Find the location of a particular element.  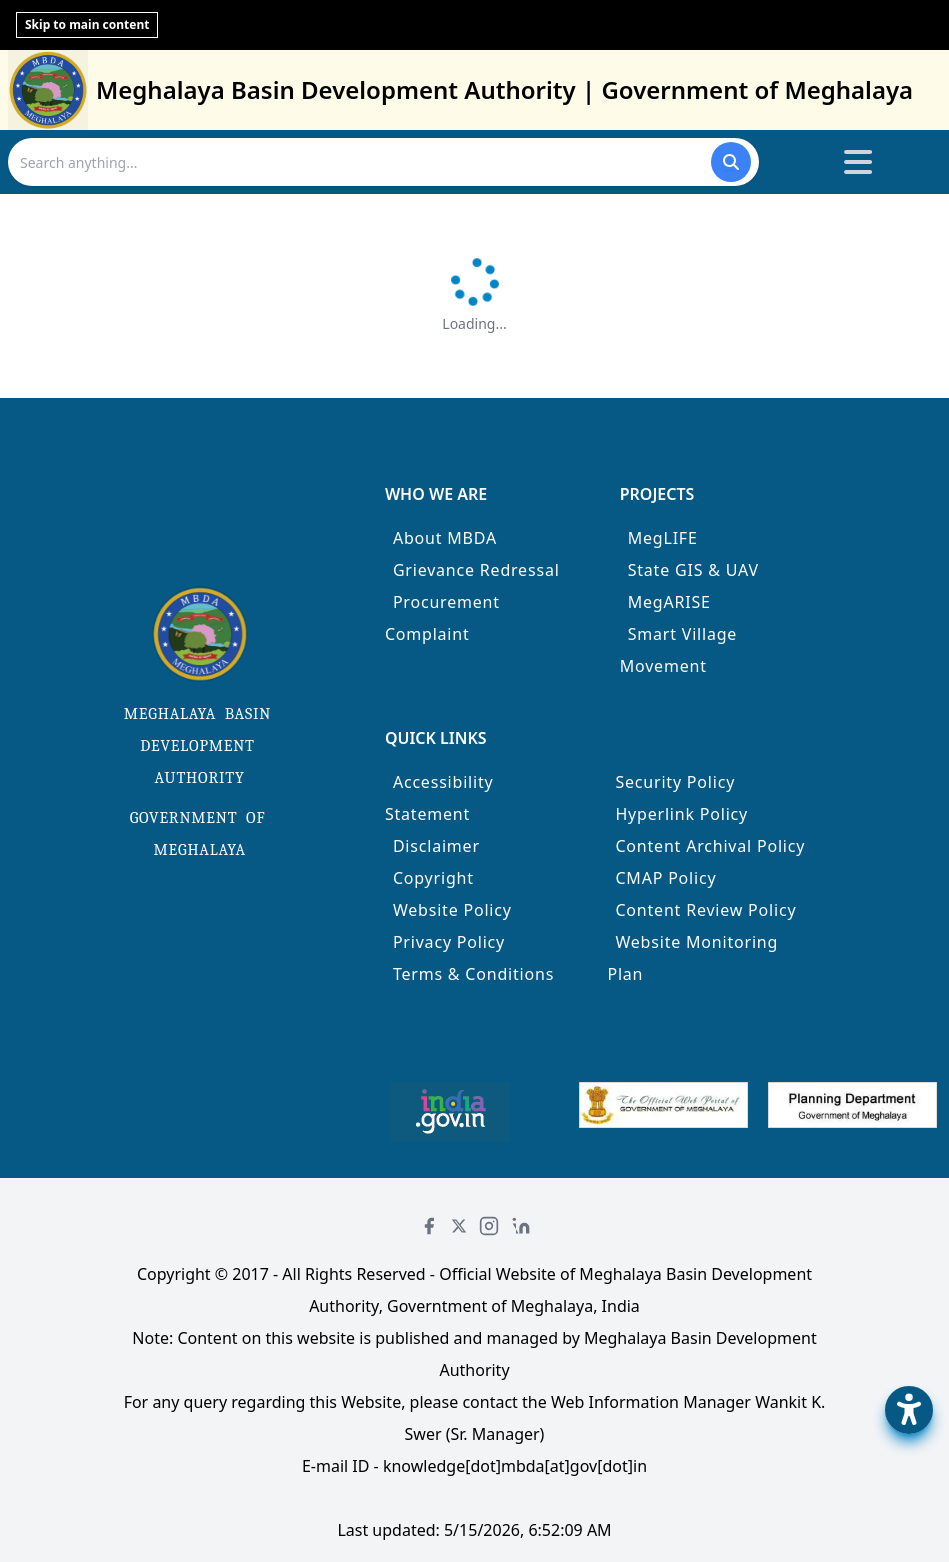

Disclaimer is located at coordinates (436, 846).